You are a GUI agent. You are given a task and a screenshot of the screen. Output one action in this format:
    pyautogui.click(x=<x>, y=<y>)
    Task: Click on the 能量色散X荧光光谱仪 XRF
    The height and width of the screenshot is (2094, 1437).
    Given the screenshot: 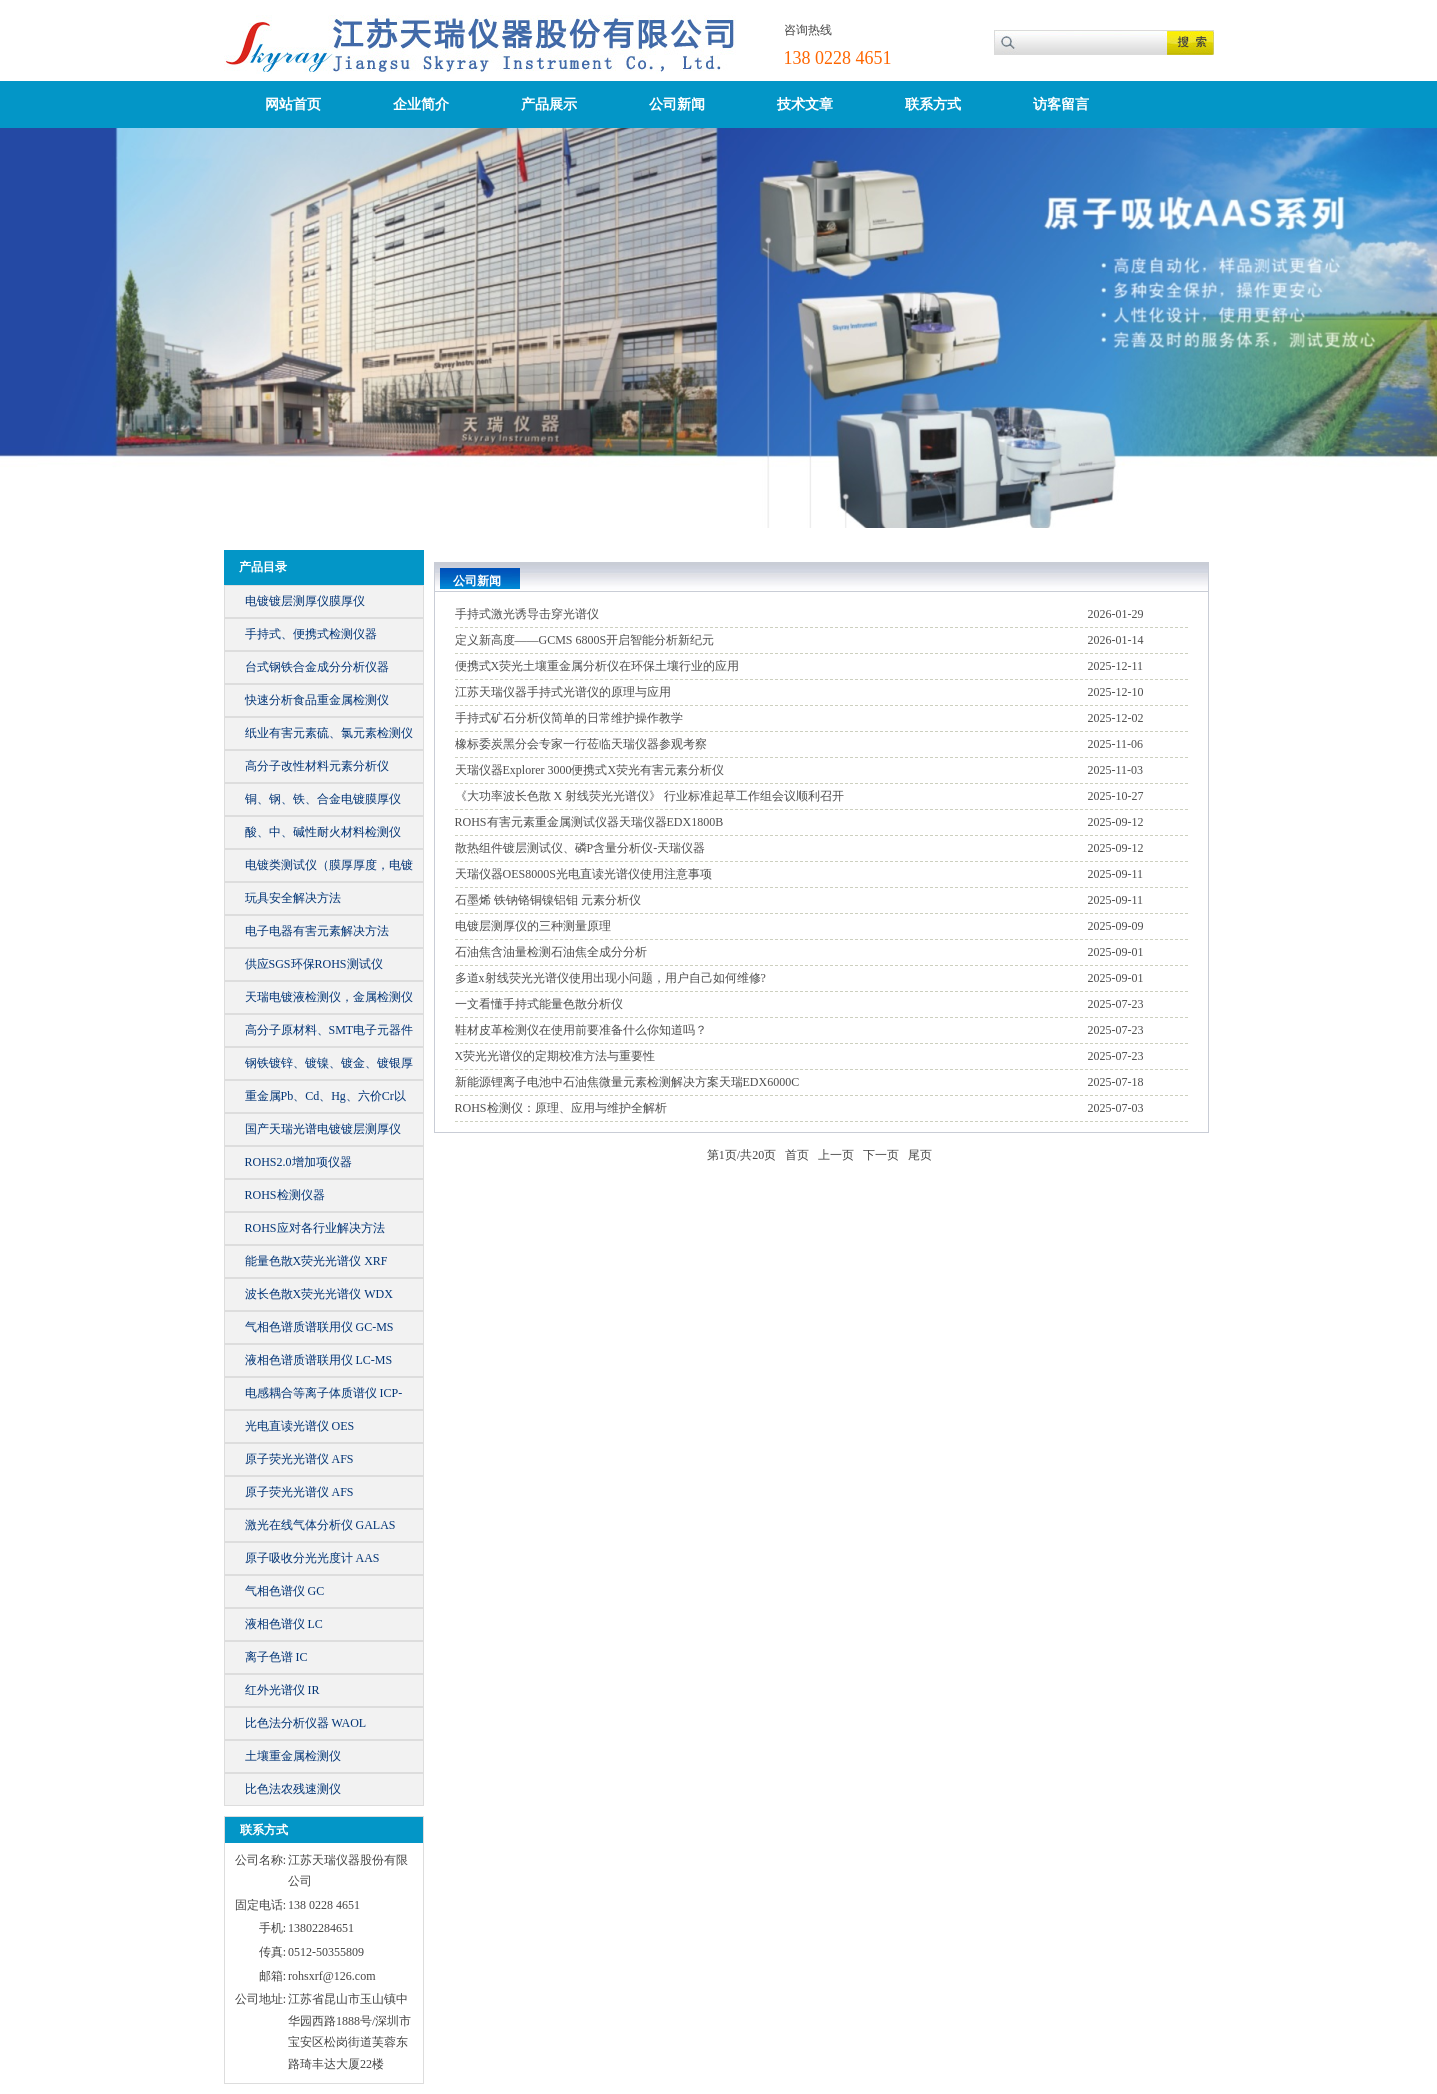 What is the action you would take?
    pyautogui.click(x=316, y=1261)
    